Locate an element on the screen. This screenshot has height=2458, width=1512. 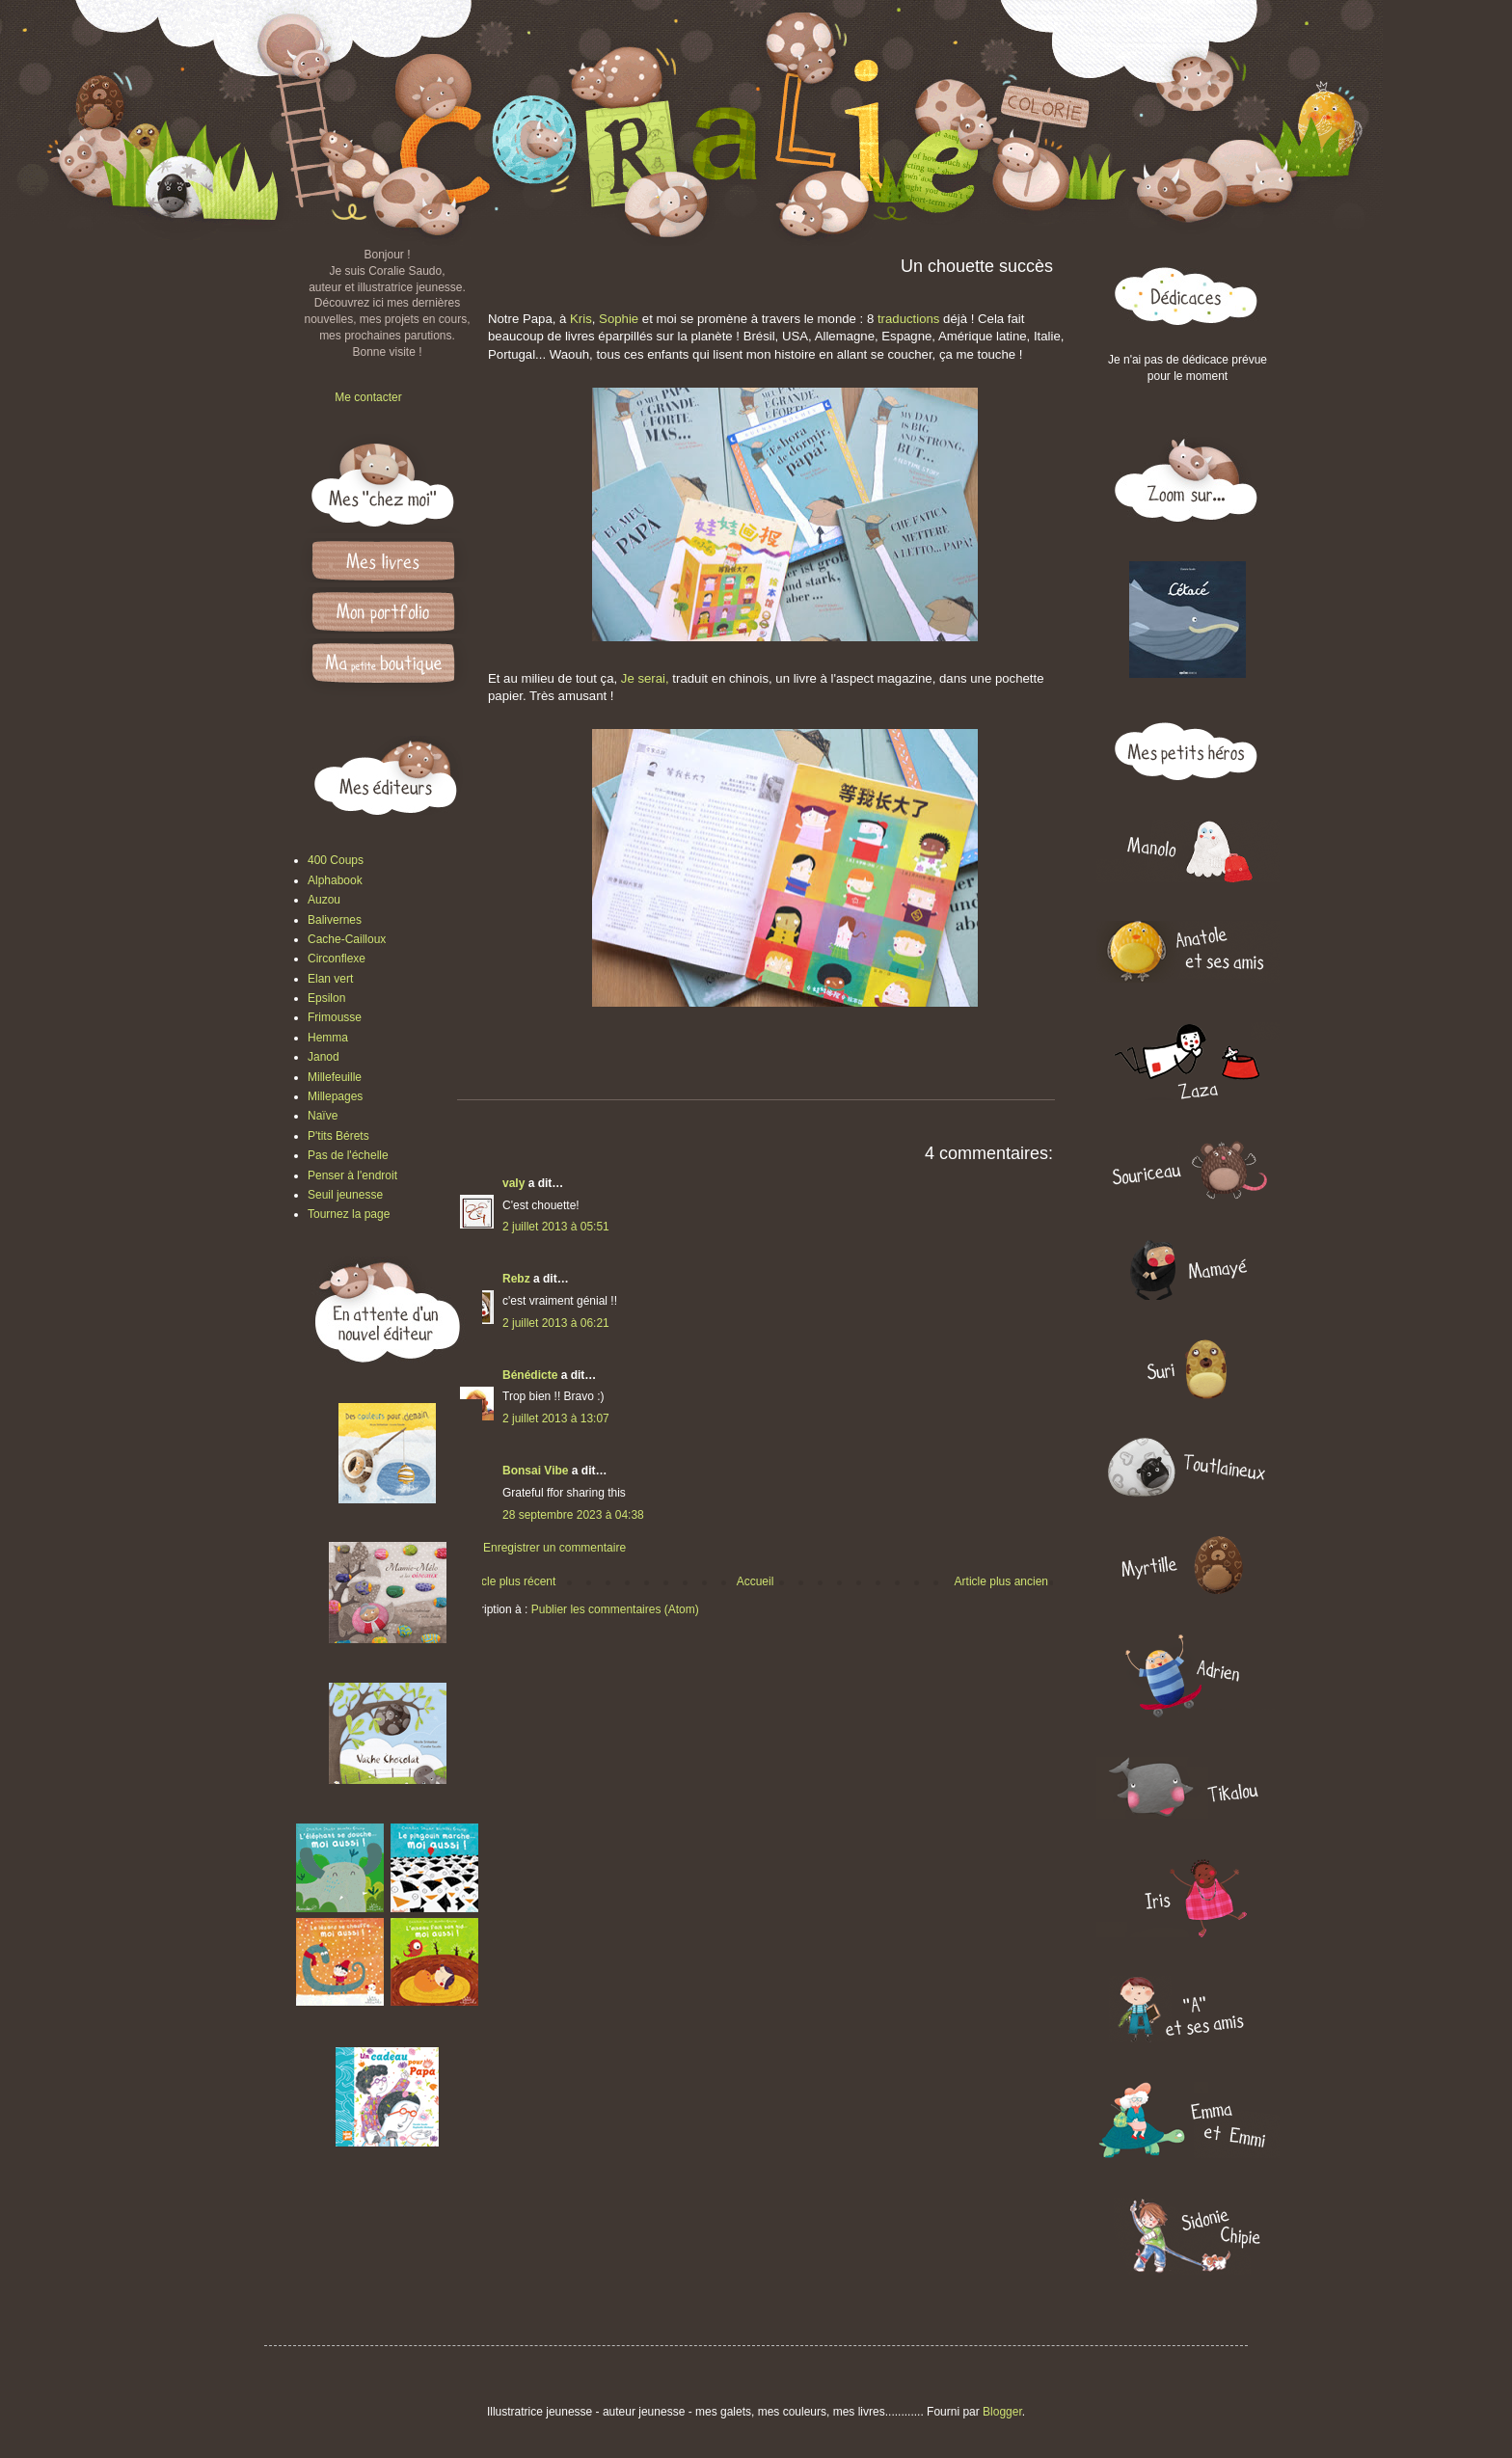
Penser à l'endroit is located at coordinates (352, 1175).